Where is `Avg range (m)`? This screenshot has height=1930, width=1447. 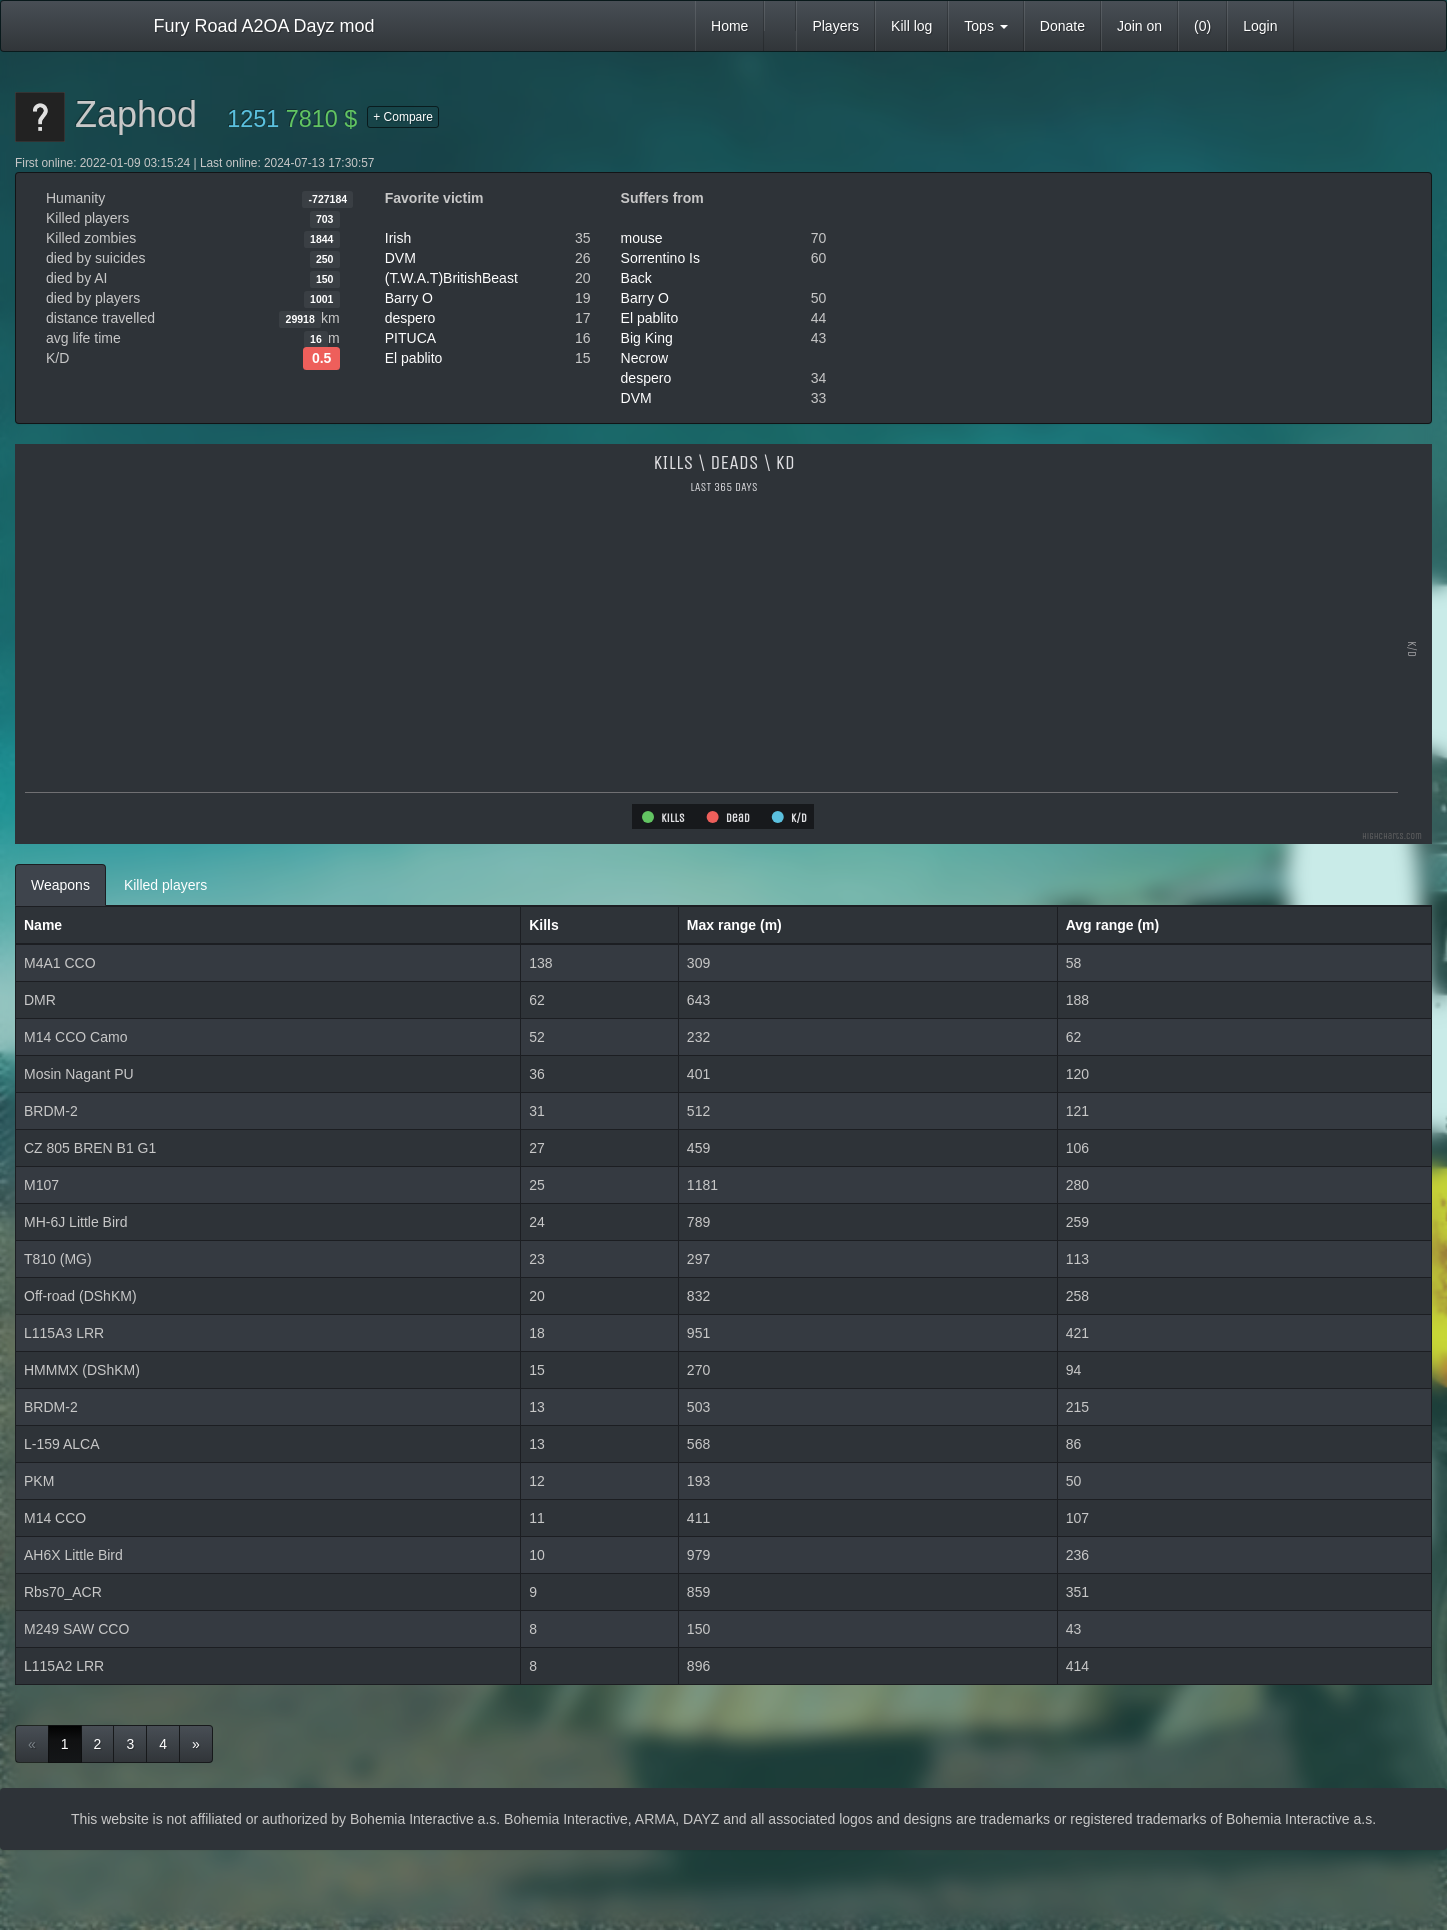
Avg range (m) is located at coordinates (1113, 925).